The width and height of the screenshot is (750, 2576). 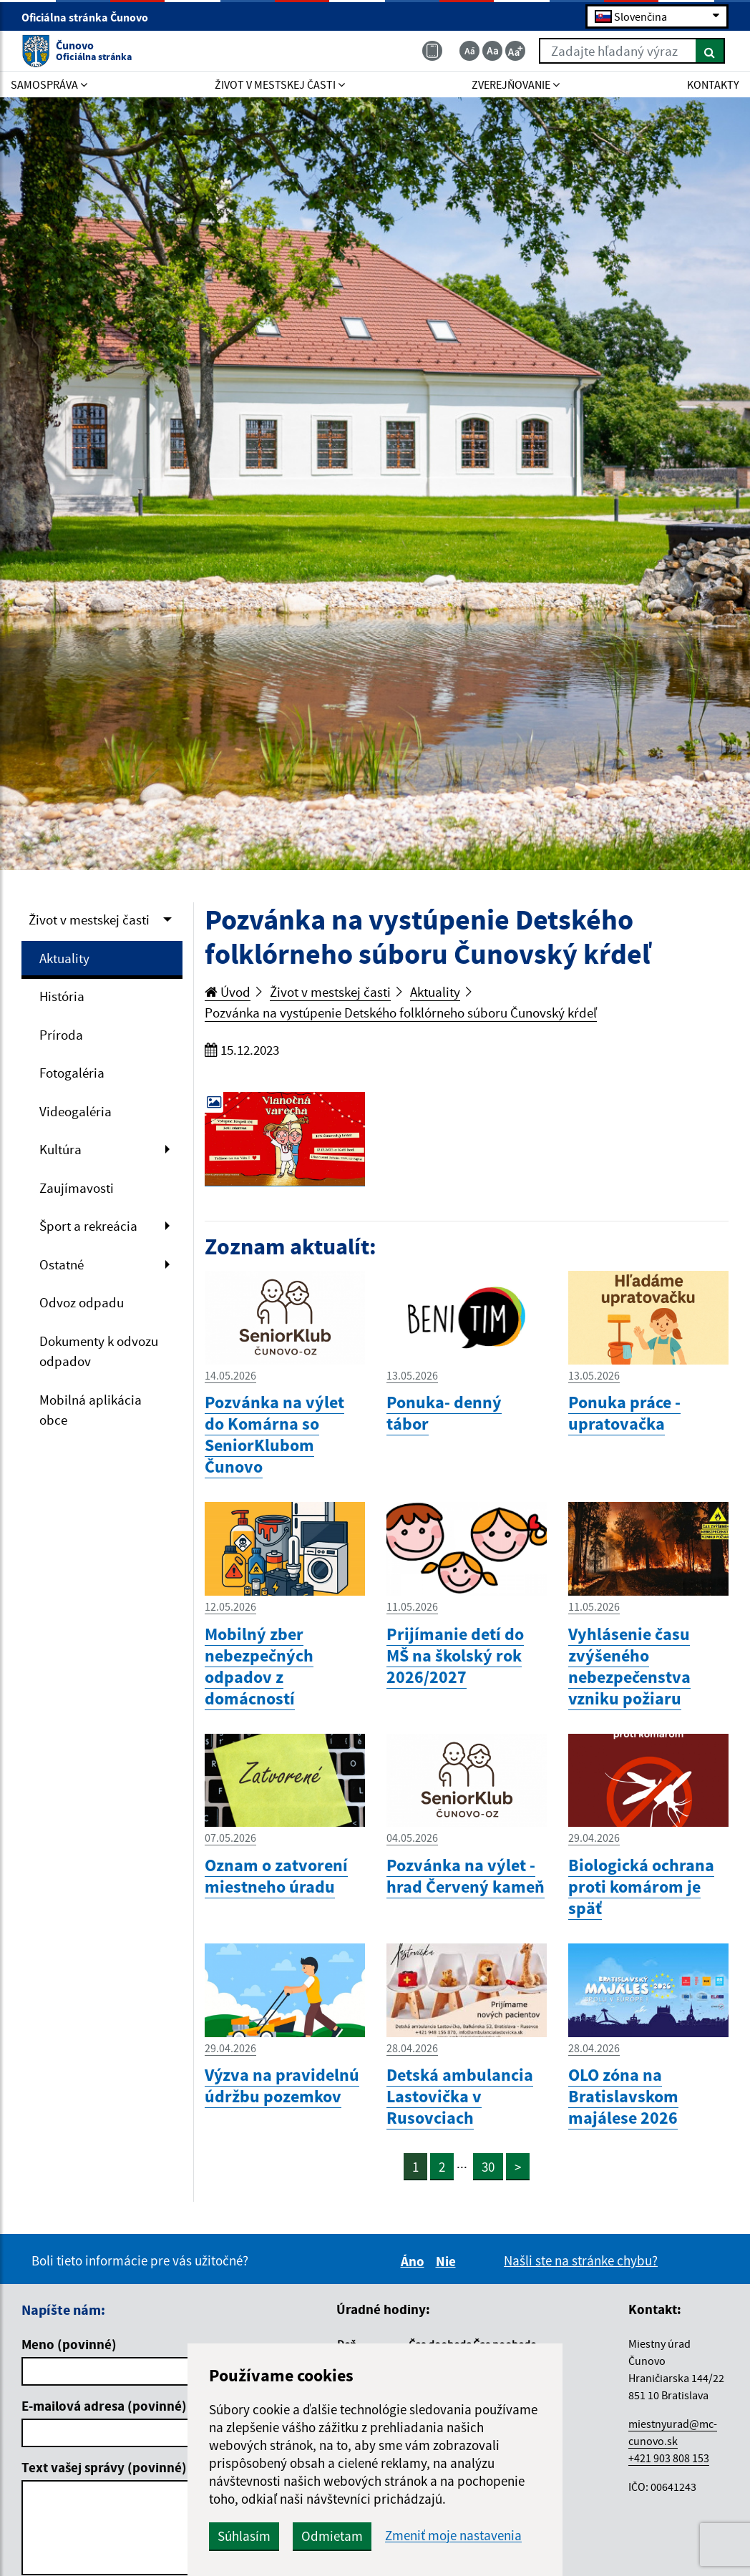 What do you see at coordinates (581, 2260) in the screenshot?
I see `Našli ste na stránke chybu?` at bounding box center [581, 2260].